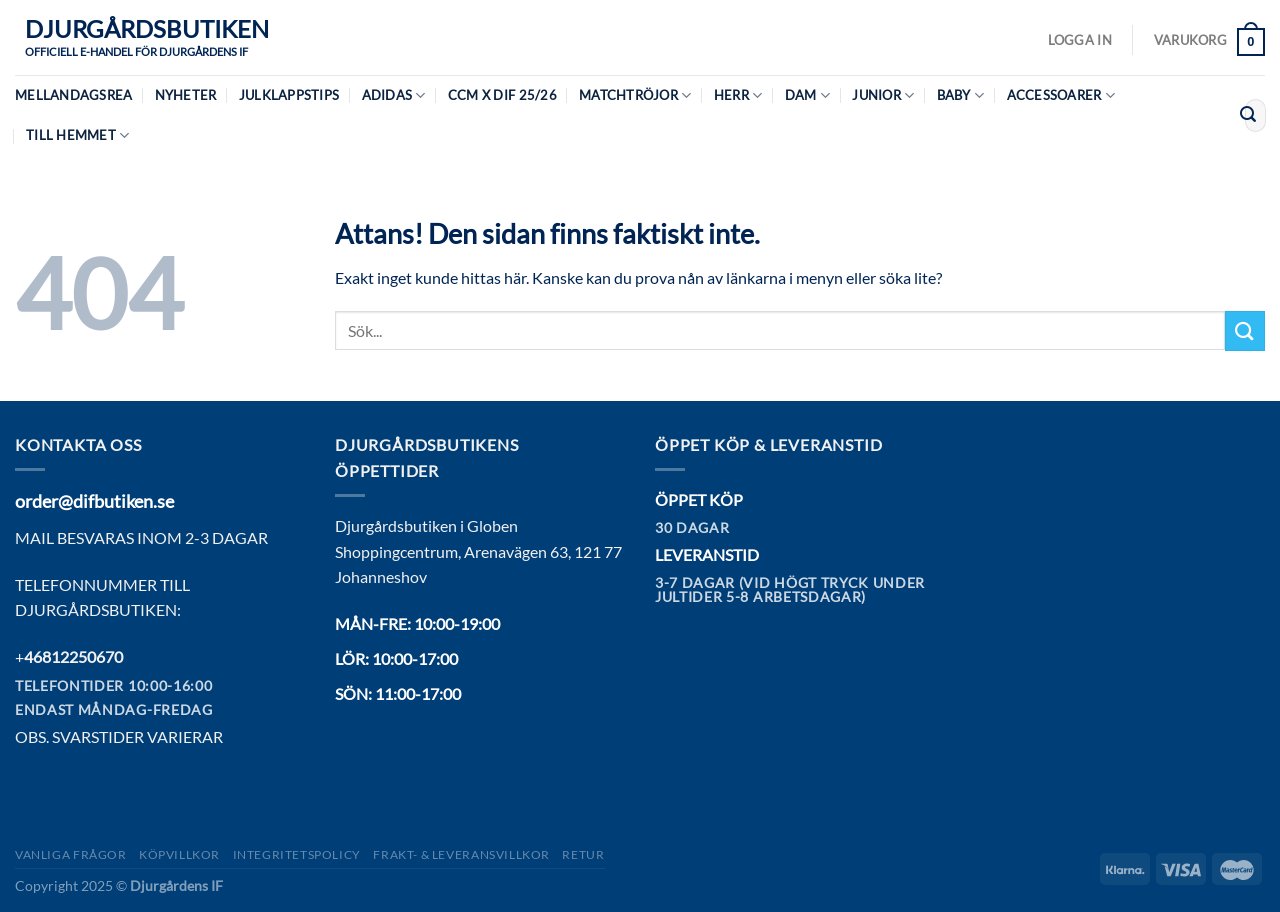 Image resolution: width=1280 pixels, height=912 pixels. What do you see at coordinates (186, 95) in the screenshot?
I see `Nyheter` at bounding box center [186, 95].